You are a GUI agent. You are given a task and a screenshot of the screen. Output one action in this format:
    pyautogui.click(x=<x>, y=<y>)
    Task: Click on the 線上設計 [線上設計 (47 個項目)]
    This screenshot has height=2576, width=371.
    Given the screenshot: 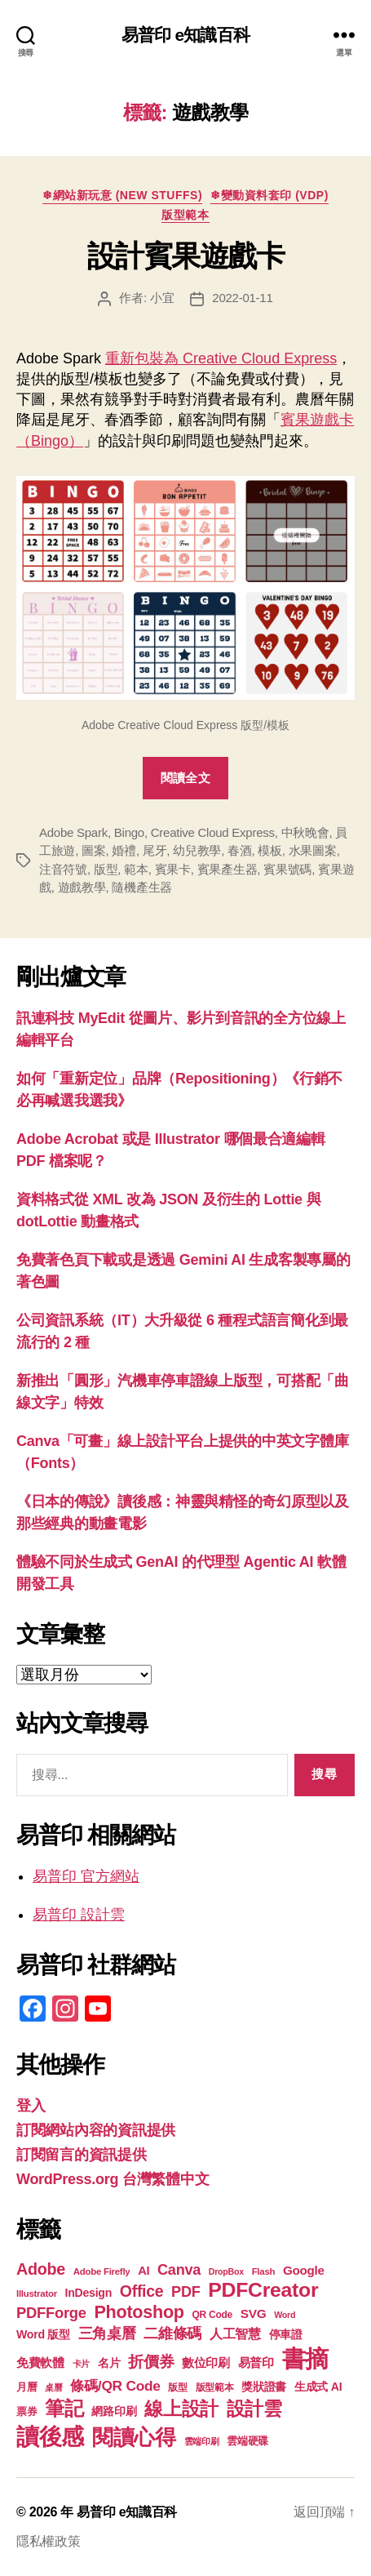 What is the action you would take?
    pyautogui.click(x=181, y=2408)
    